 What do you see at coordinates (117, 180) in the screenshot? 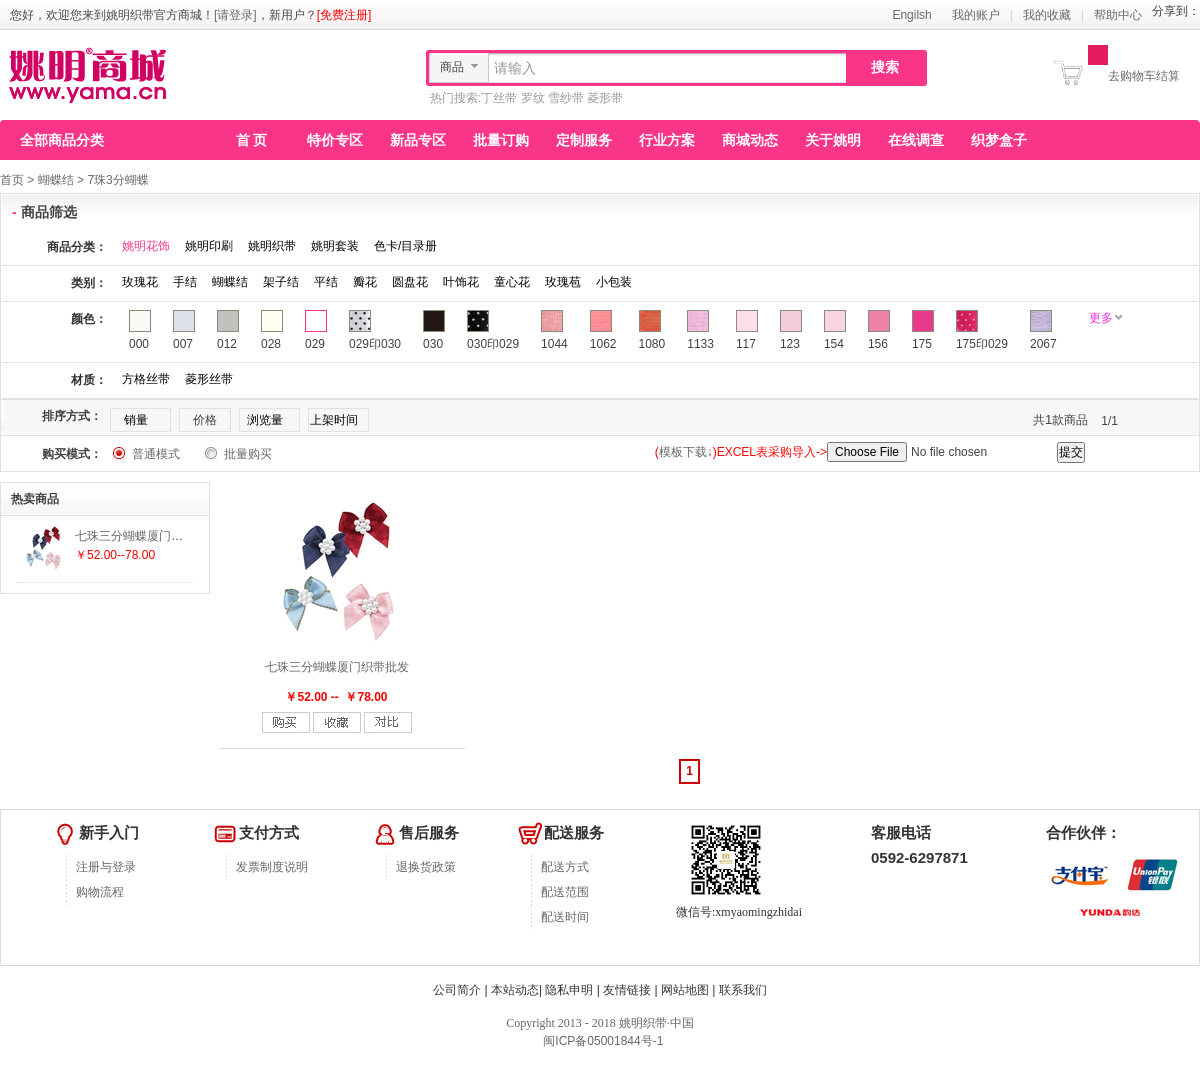
I see `7珠3分蝴蝶` at bounding box center [117, 180].